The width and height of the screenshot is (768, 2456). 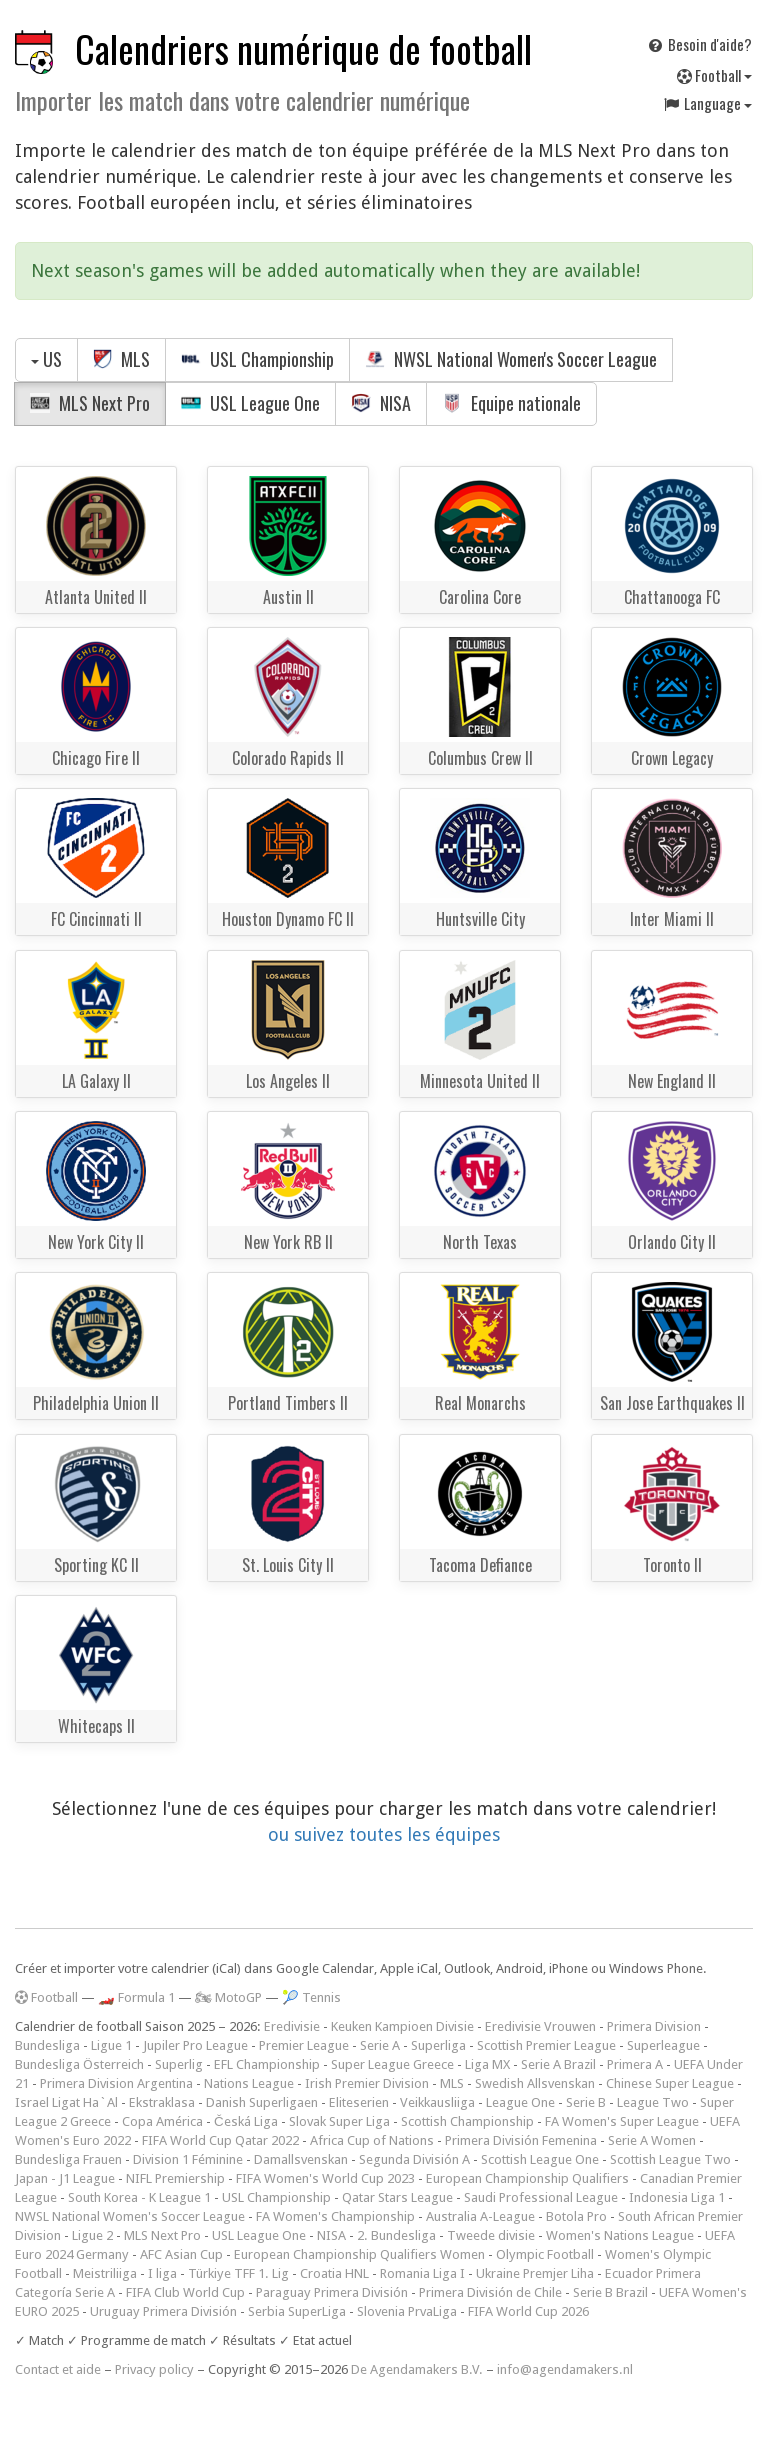 I want to click on European Championship Qualifiers Women, so click(x=359, y=2254).